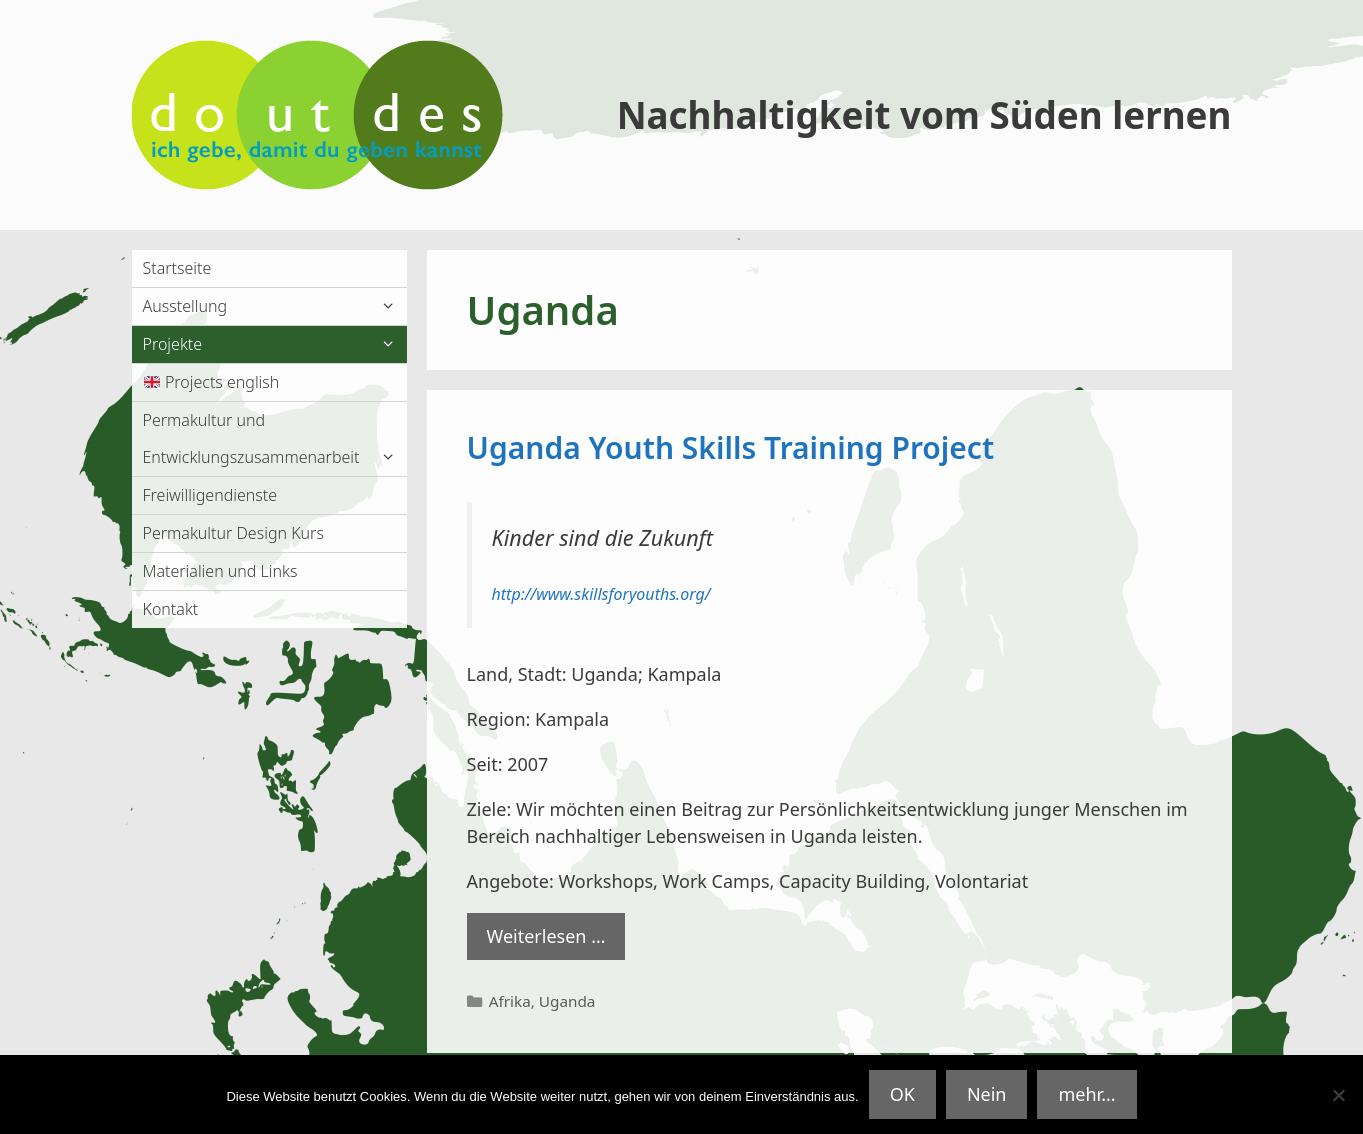 This screenshot has height=1134, width=1363. Describe the element at coordinates (902, 1094) in the screenshot. I see `OK` at that location.